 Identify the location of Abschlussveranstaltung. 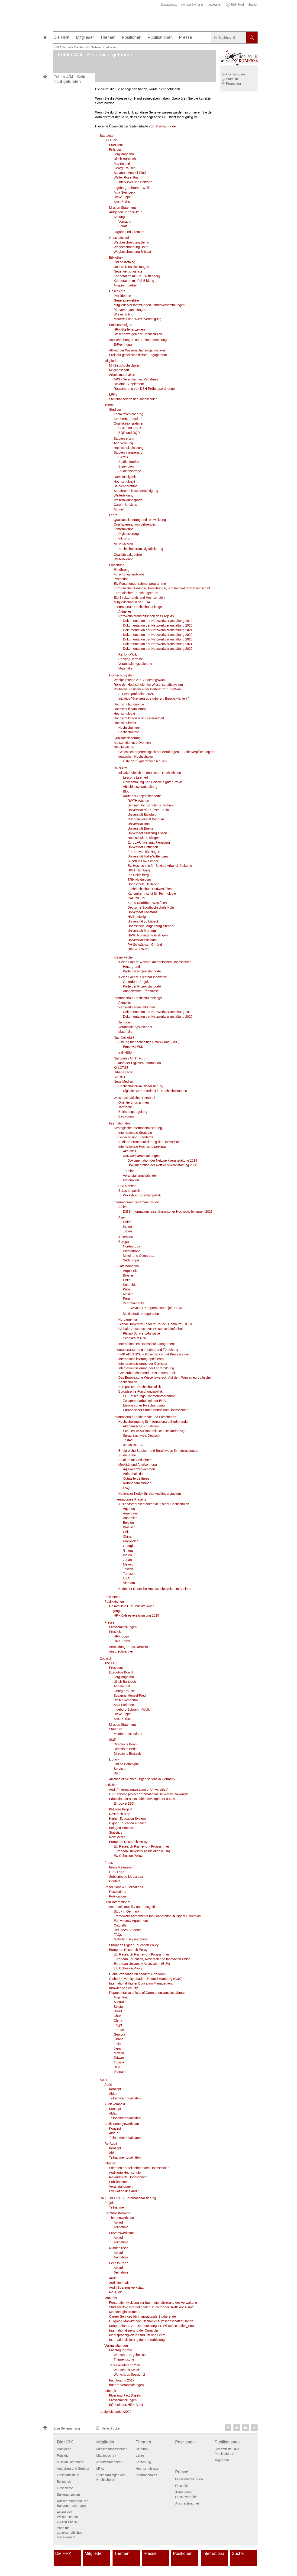
(140, 787).